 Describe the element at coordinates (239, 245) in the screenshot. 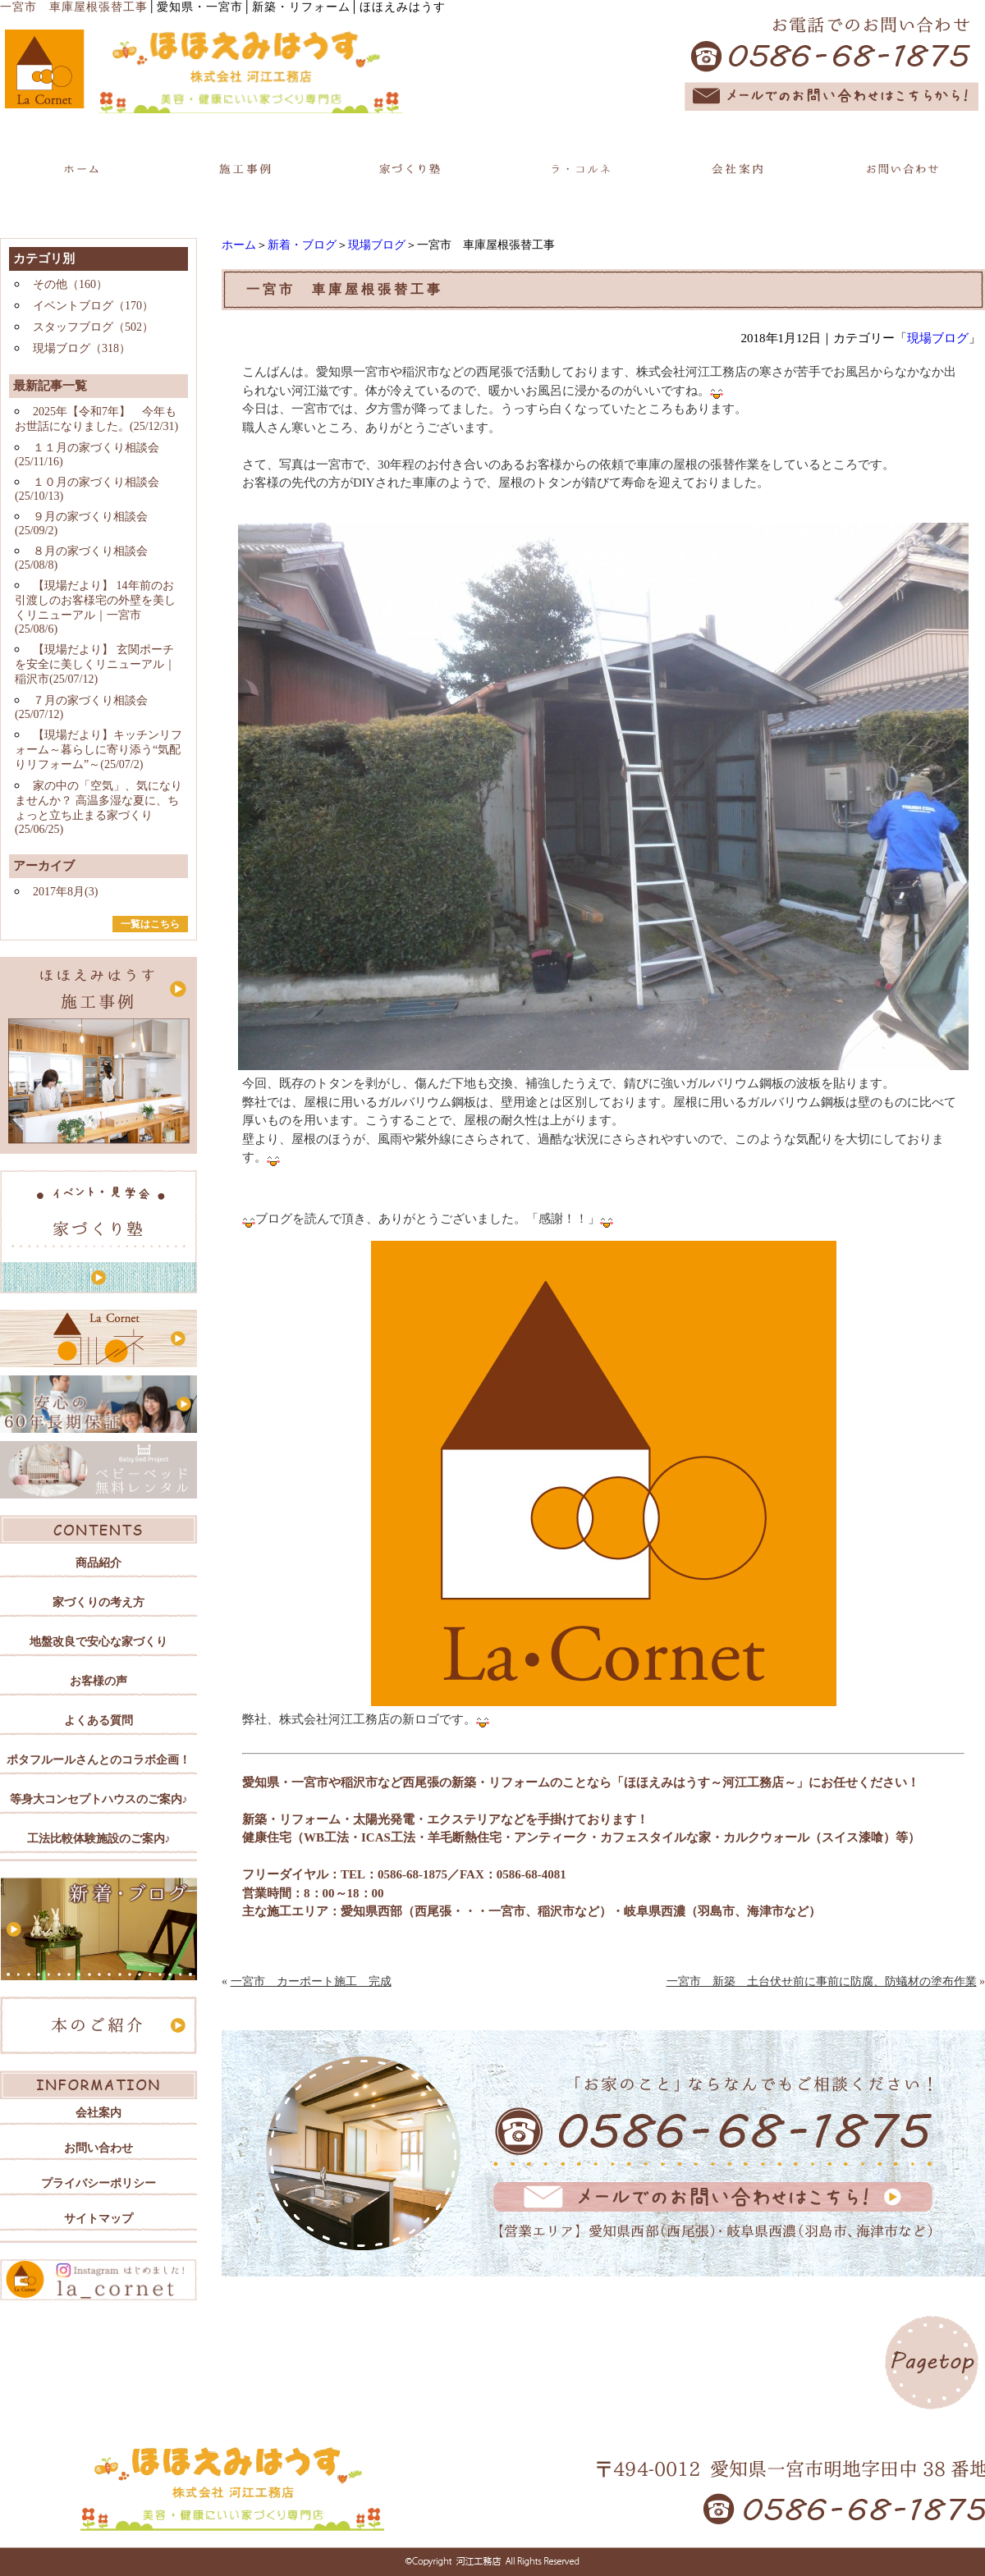

I see `ホーム` at that location.